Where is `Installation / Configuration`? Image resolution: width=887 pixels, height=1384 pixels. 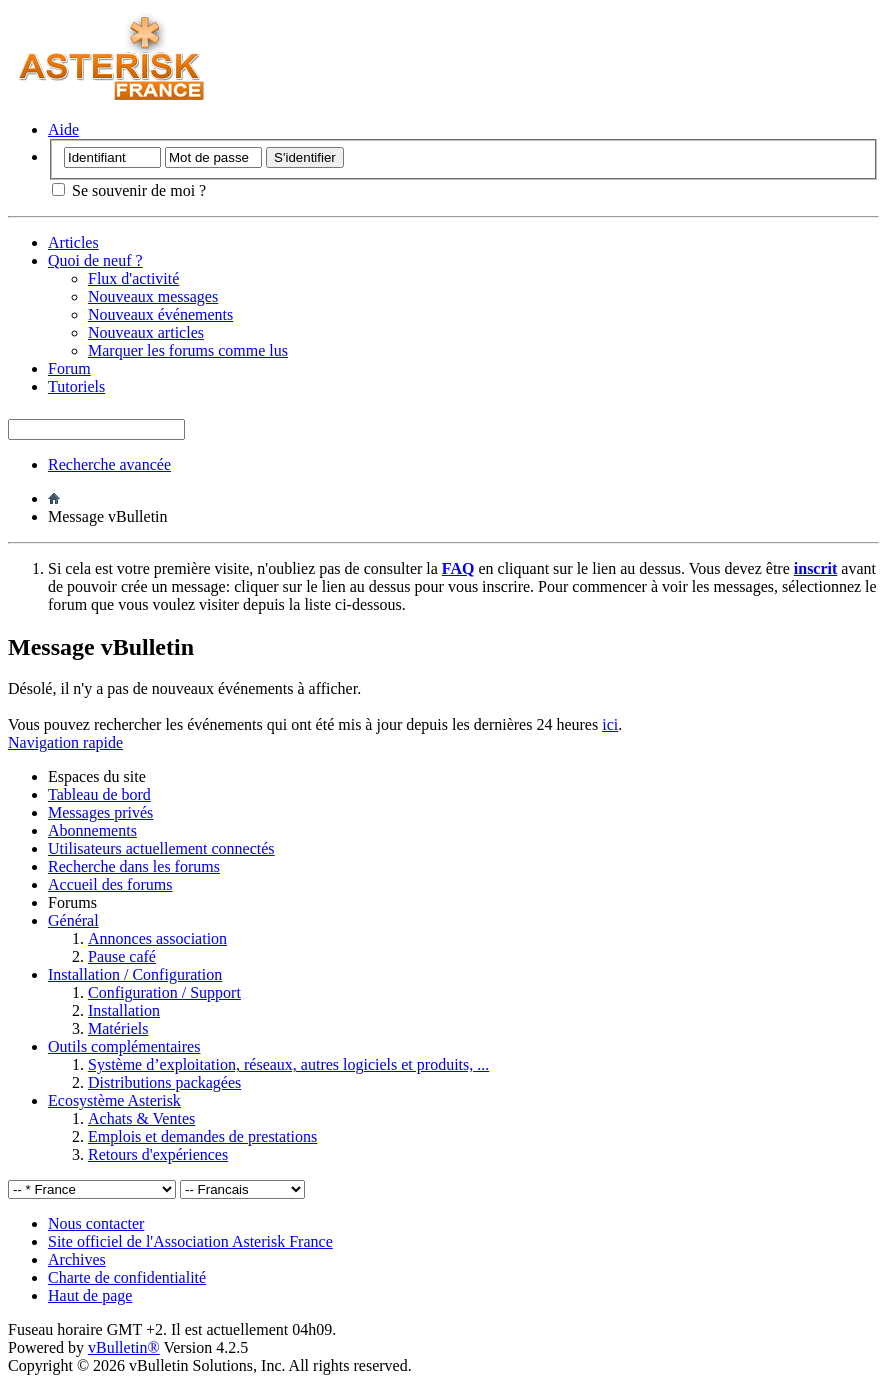
Installation / Configuration is located at coordinates (135, 974).